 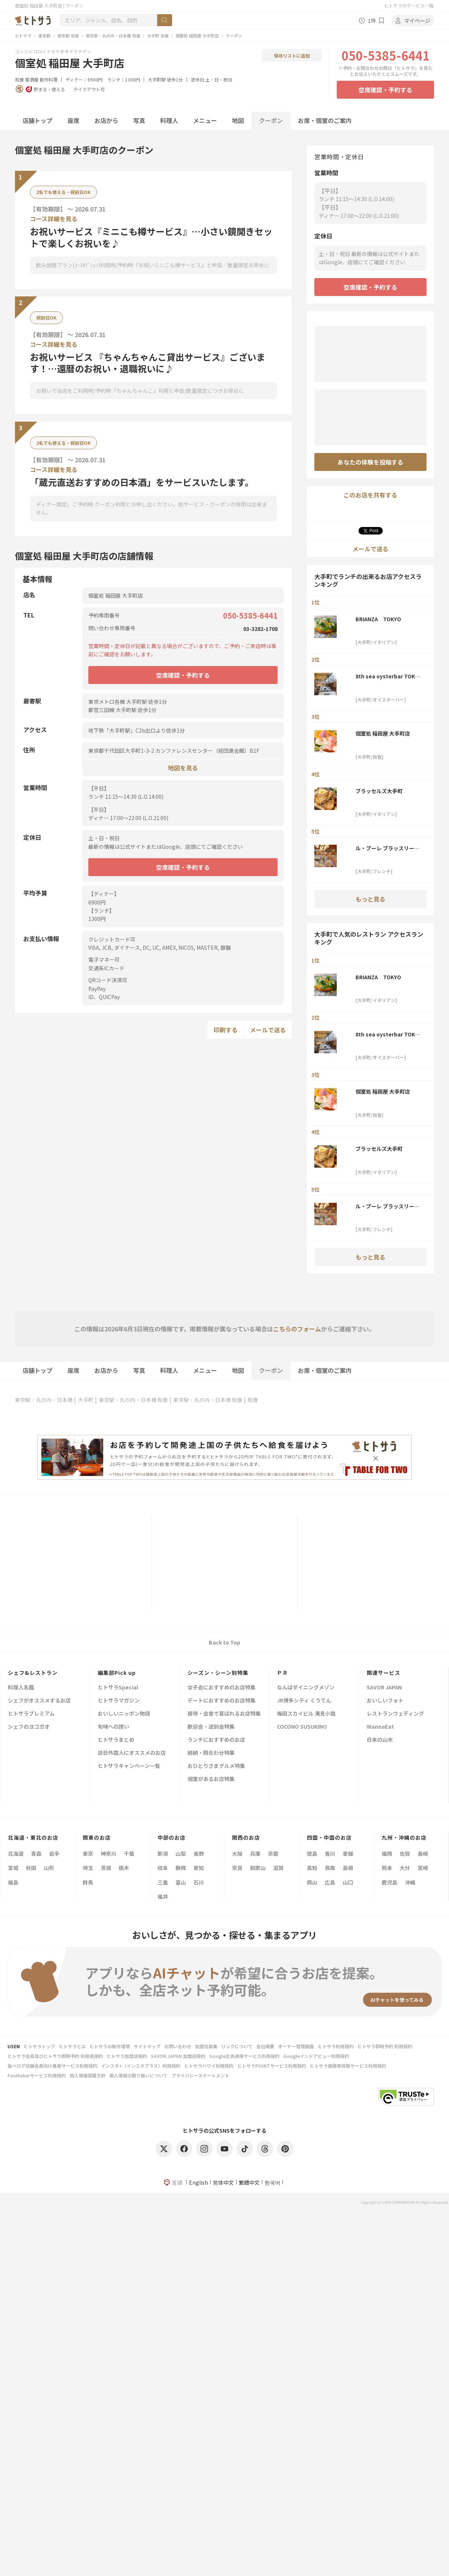 I want to click on インスタ+（インスタプラス）利用規約, so click(x=140, y=2065).